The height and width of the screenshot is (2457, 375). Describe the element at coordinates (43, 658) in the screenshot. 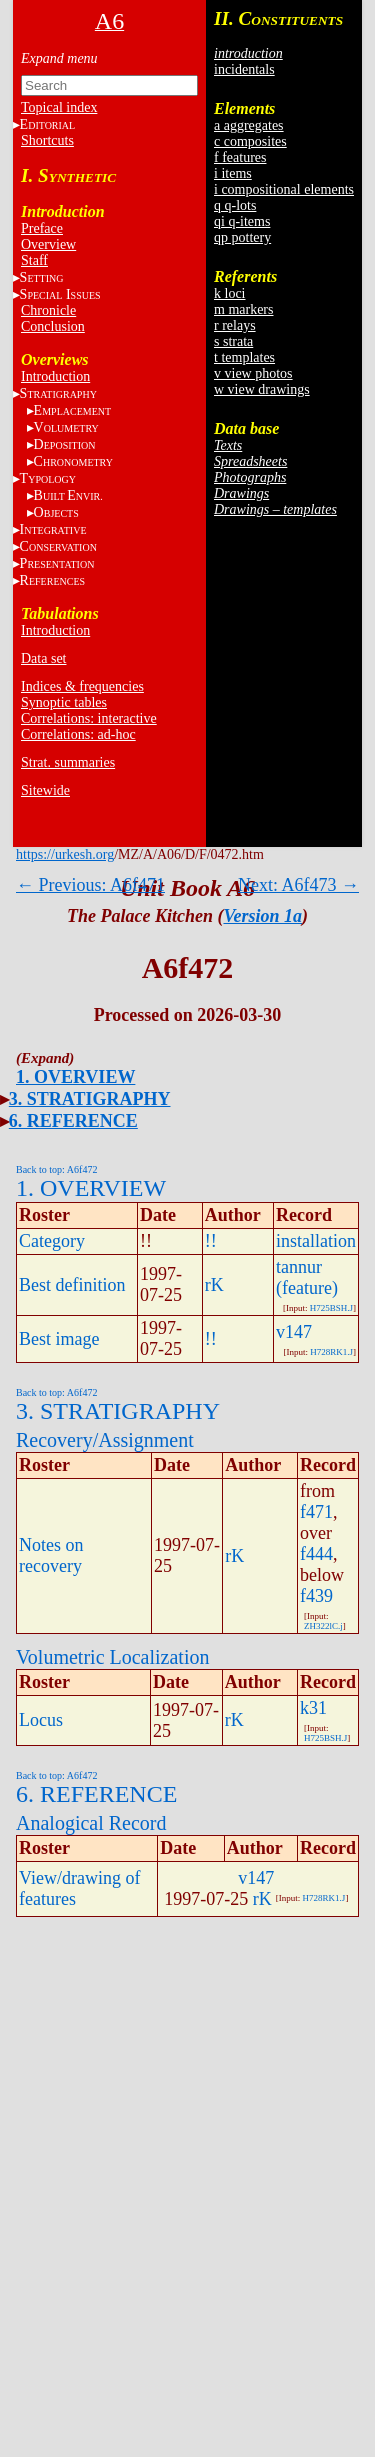

I see `Data set` at that location.